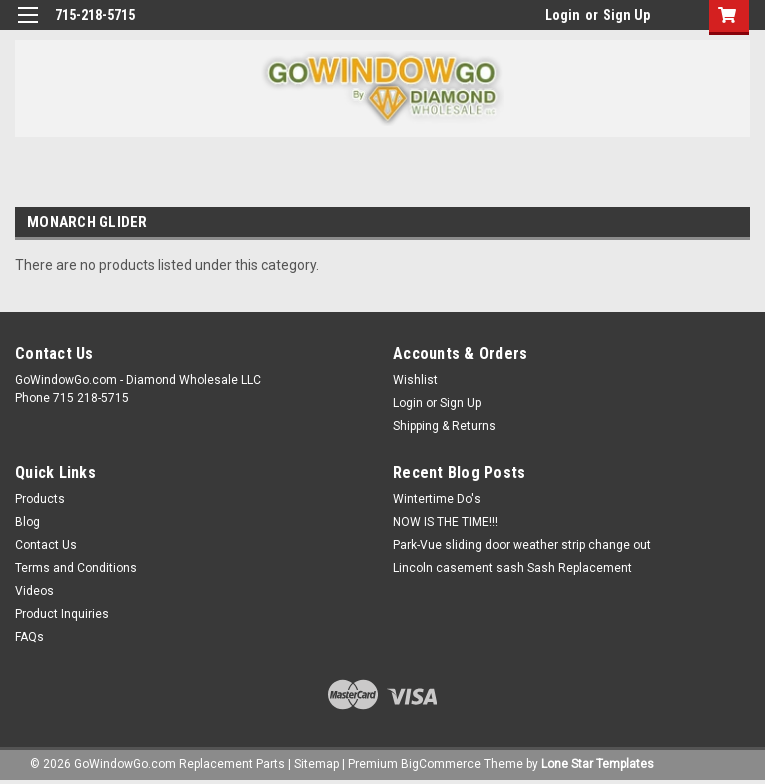 This screenshot has height=784, width=765. I want to click on Lone Star Templates, so click(597, 764).